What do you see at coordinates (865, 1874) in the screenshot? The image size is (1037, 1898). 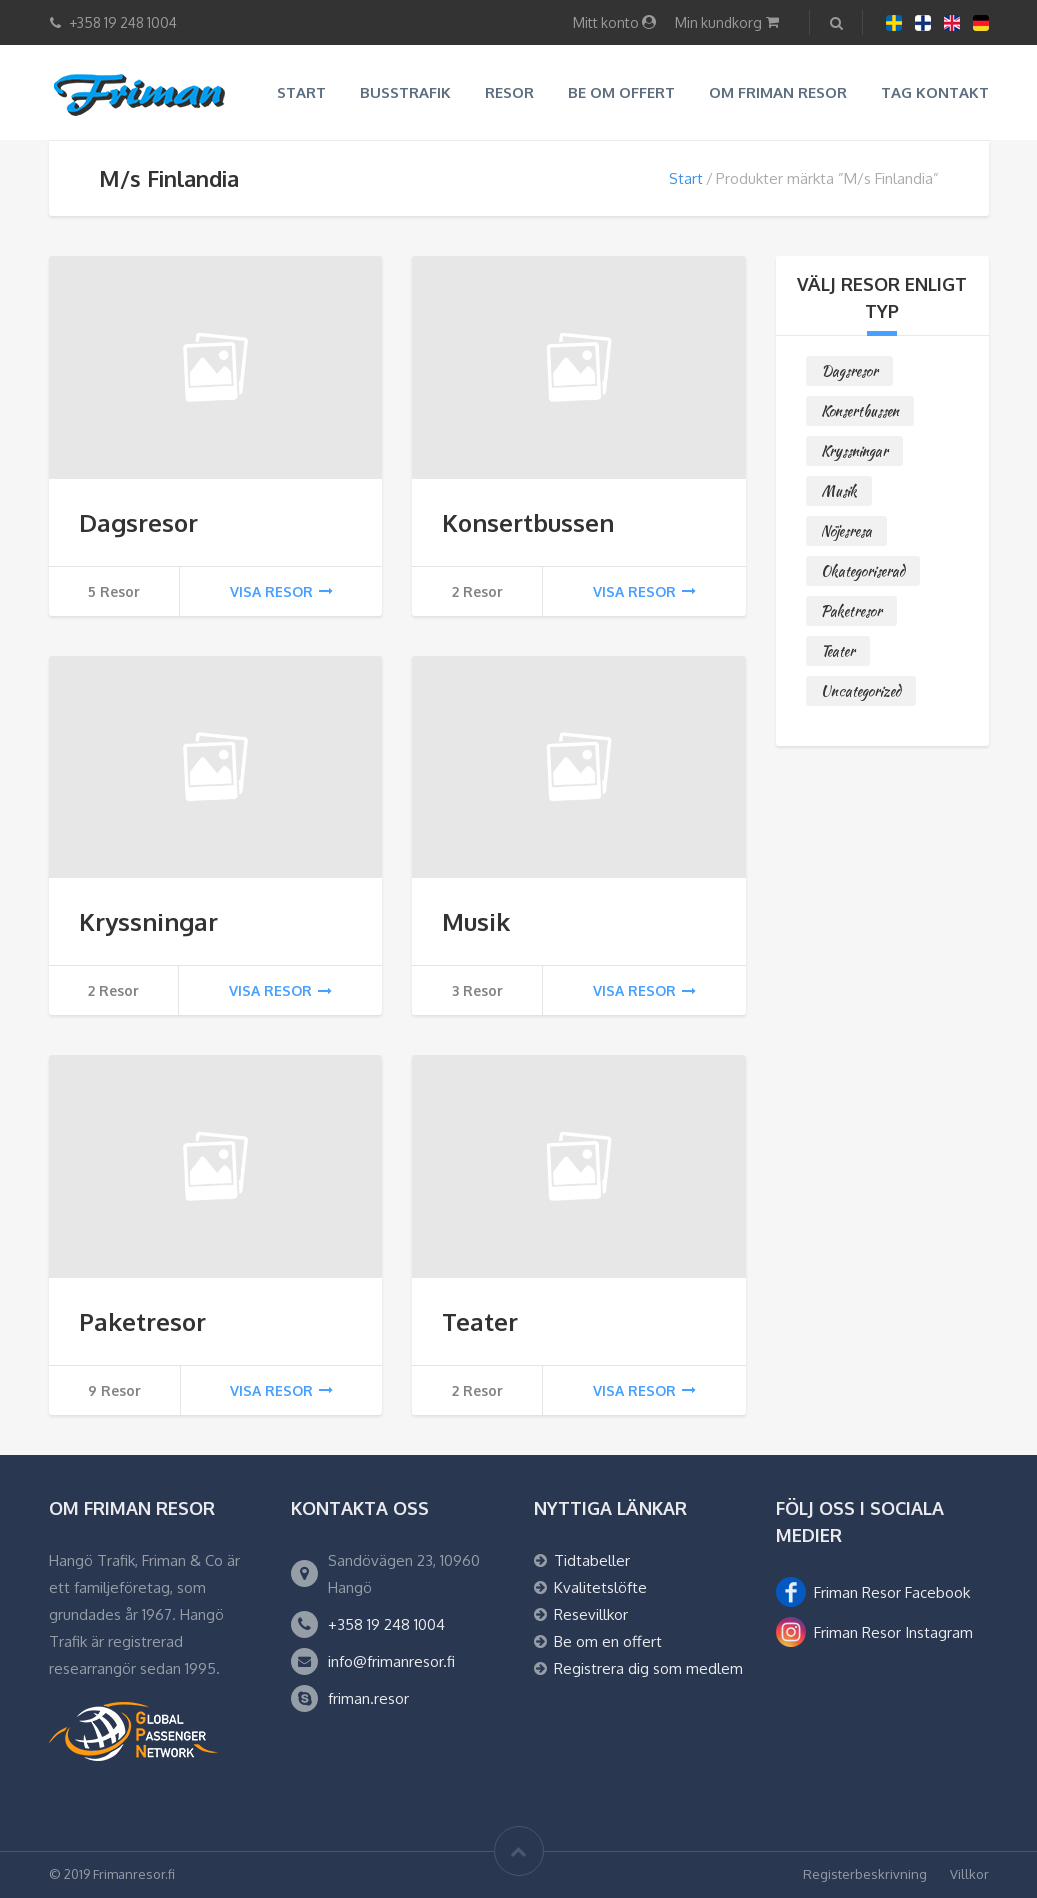 I see `Registerbeskrivning` at bounding box center [865, 1874].